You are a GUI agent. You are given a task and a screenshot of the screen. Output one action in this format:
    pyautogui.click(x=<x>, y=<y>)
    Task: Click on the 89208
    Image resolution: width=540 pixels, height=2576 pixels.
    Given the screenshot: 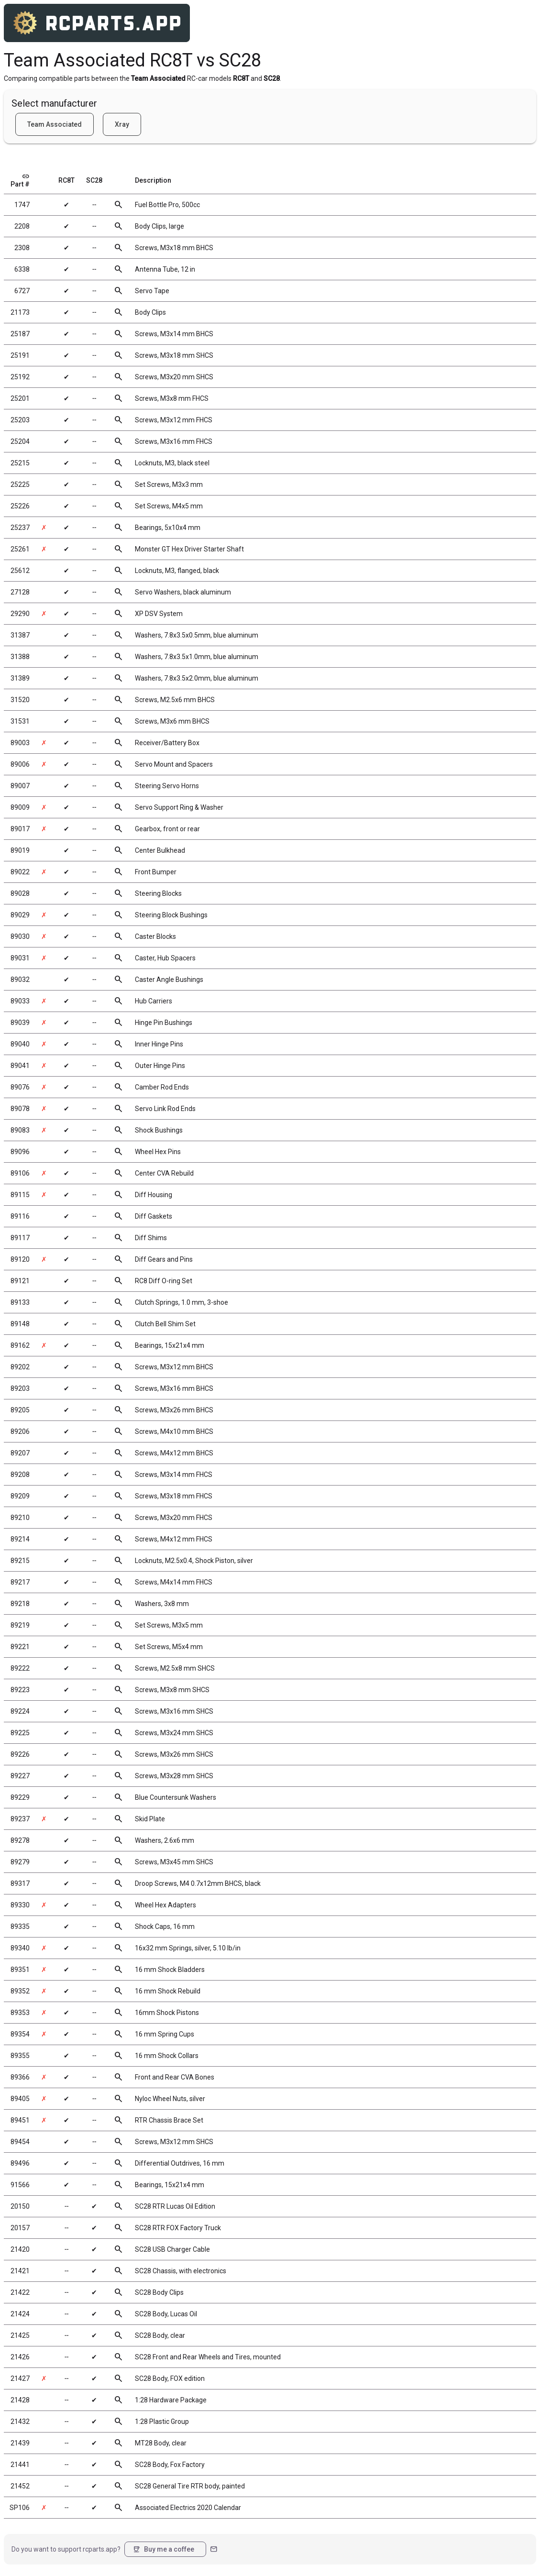 What is the action you would take?
    pyautogui.click(x=20, y=1474)
    